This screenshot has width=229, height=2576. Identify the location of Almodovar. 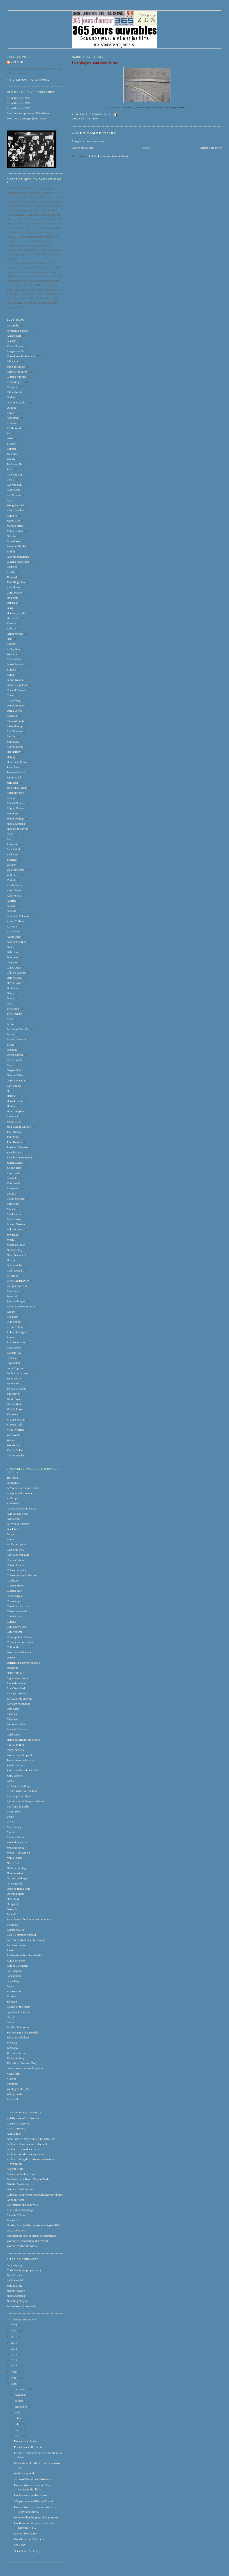
(13, 587).